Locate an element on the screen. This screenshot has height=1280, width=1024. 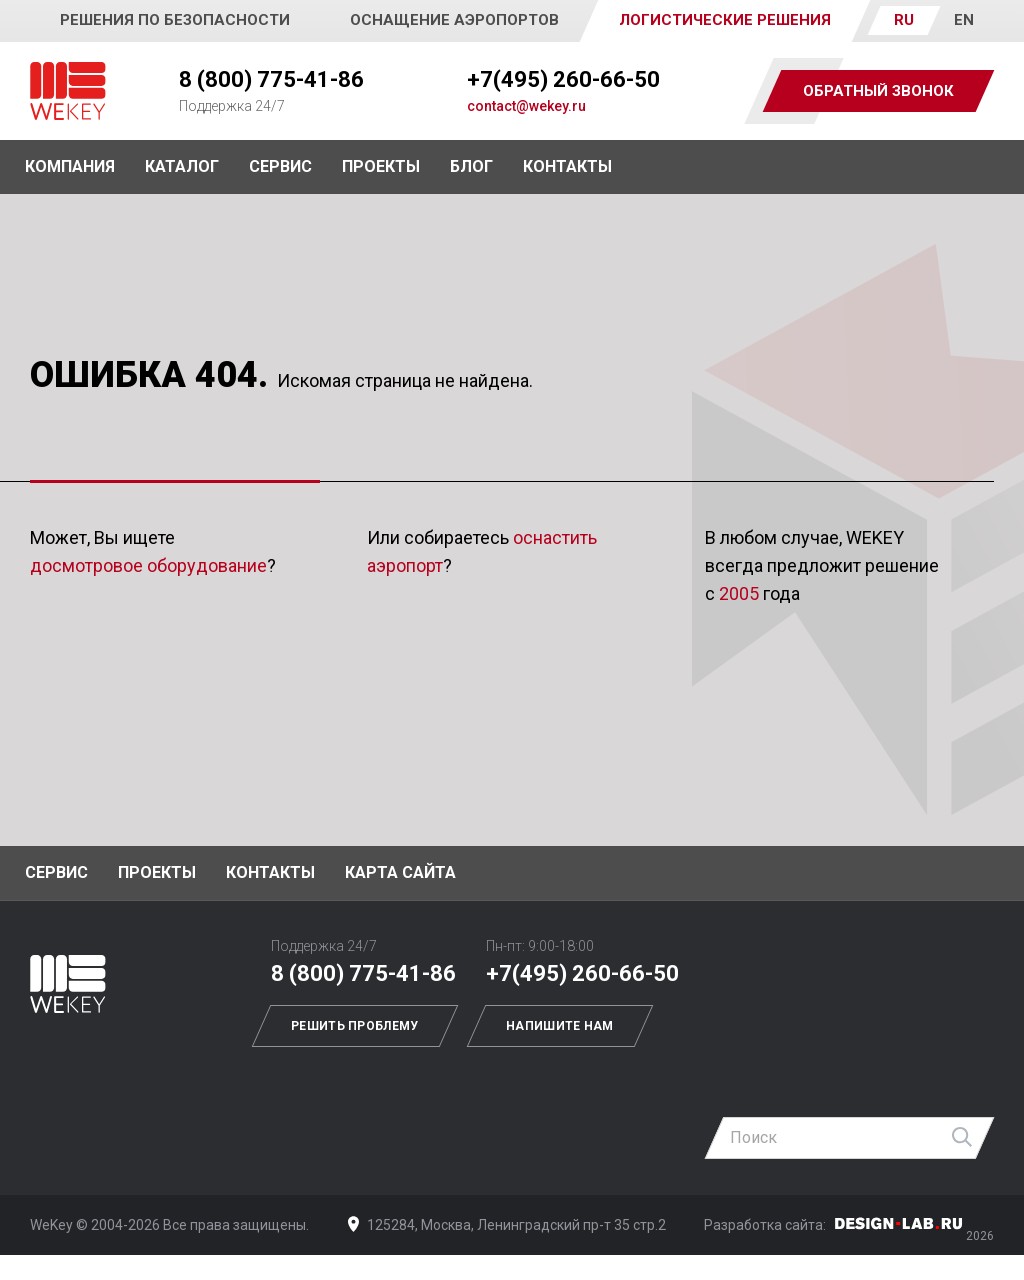
+7(495) 260-66-50 is located at coordinates (563, 79).